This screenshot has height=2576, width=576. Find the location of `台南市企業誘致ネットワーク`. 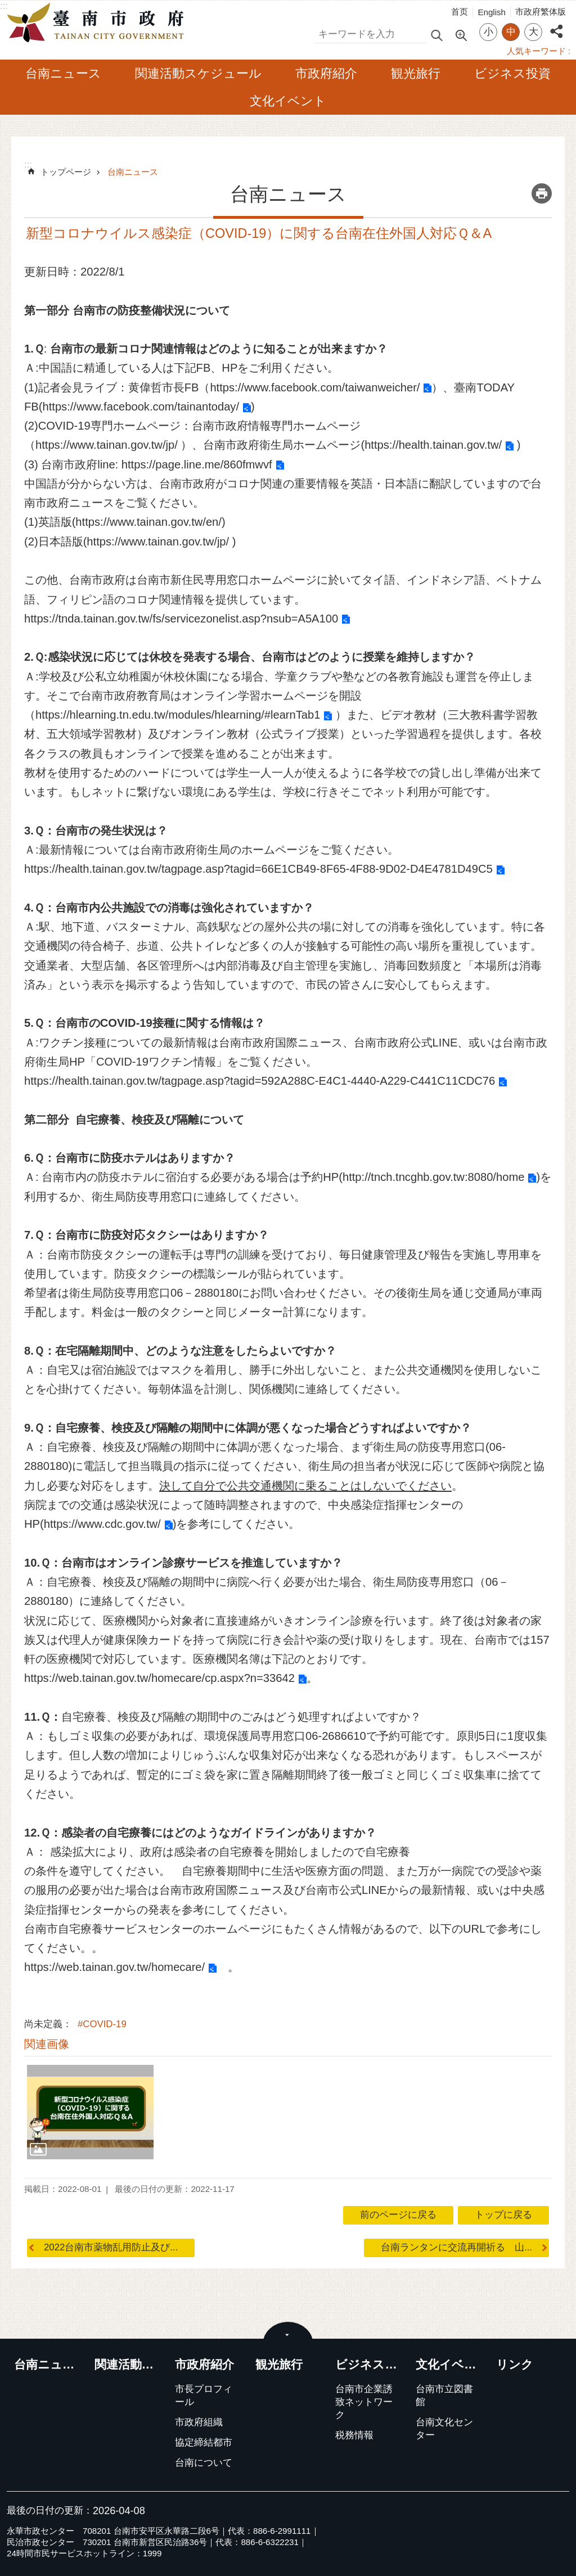

台南市企業誘致ネットワーク is located at coordinates (364, 2402).